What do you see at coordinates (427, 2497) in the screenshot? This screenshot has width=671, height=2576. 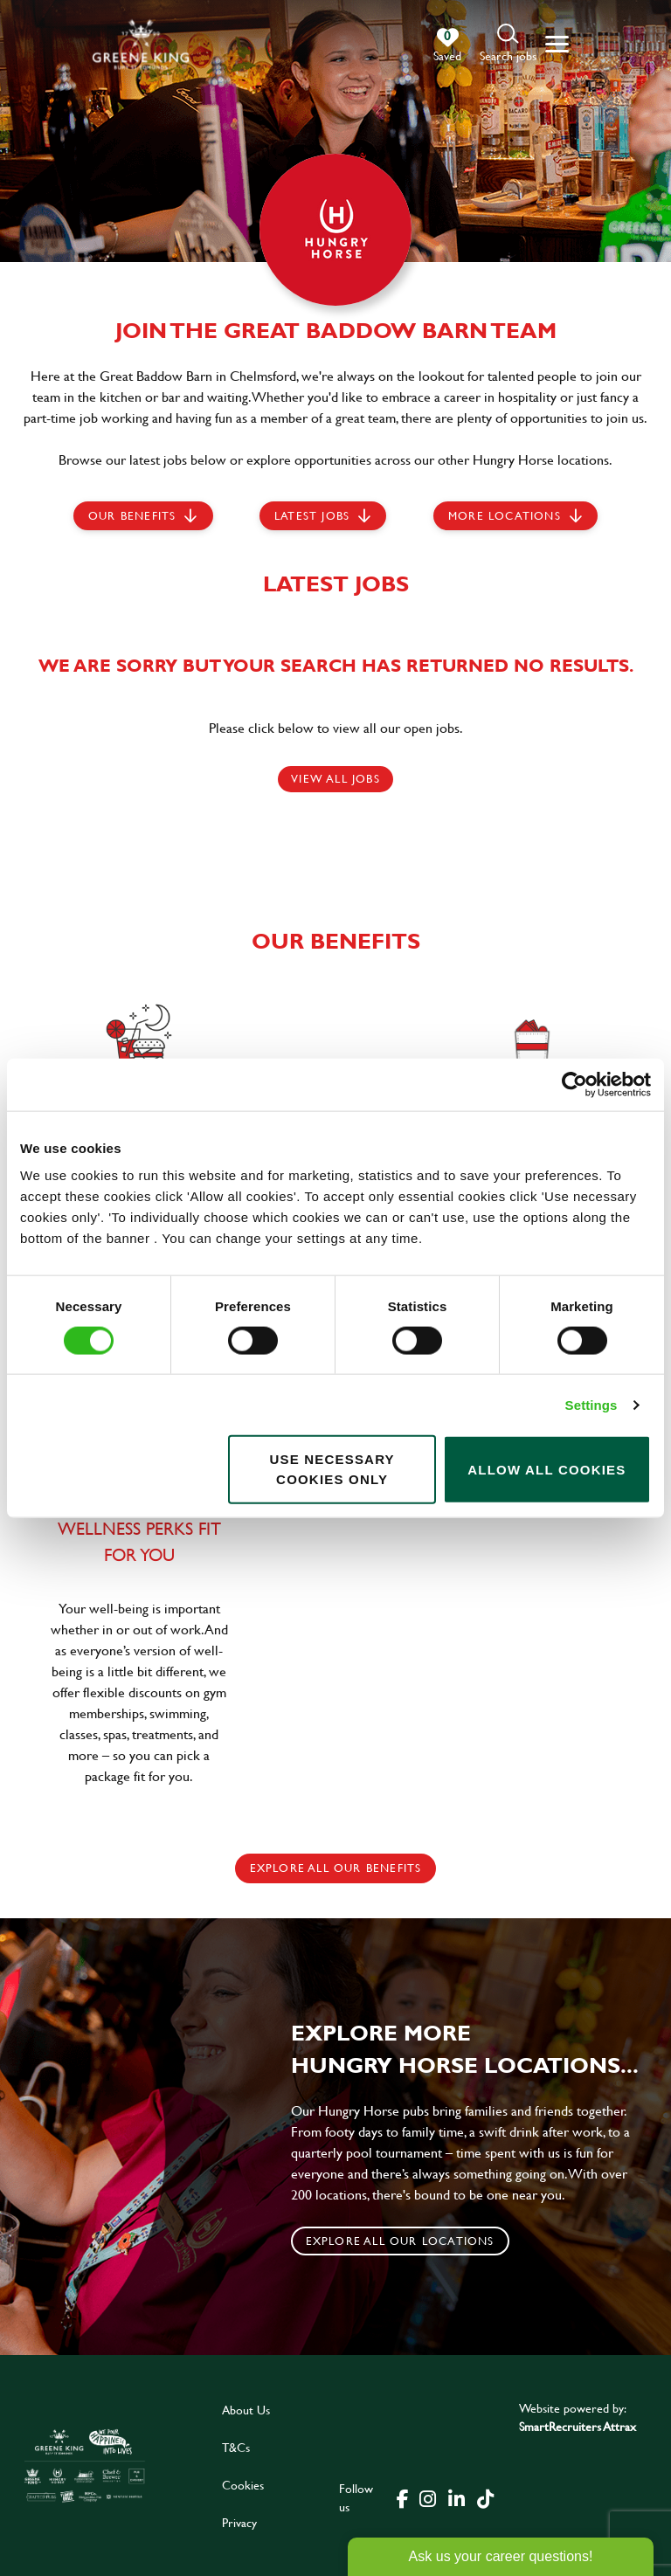 I see `[click here to go to Greene King instagram page]` at bounding box center [427, 2497].